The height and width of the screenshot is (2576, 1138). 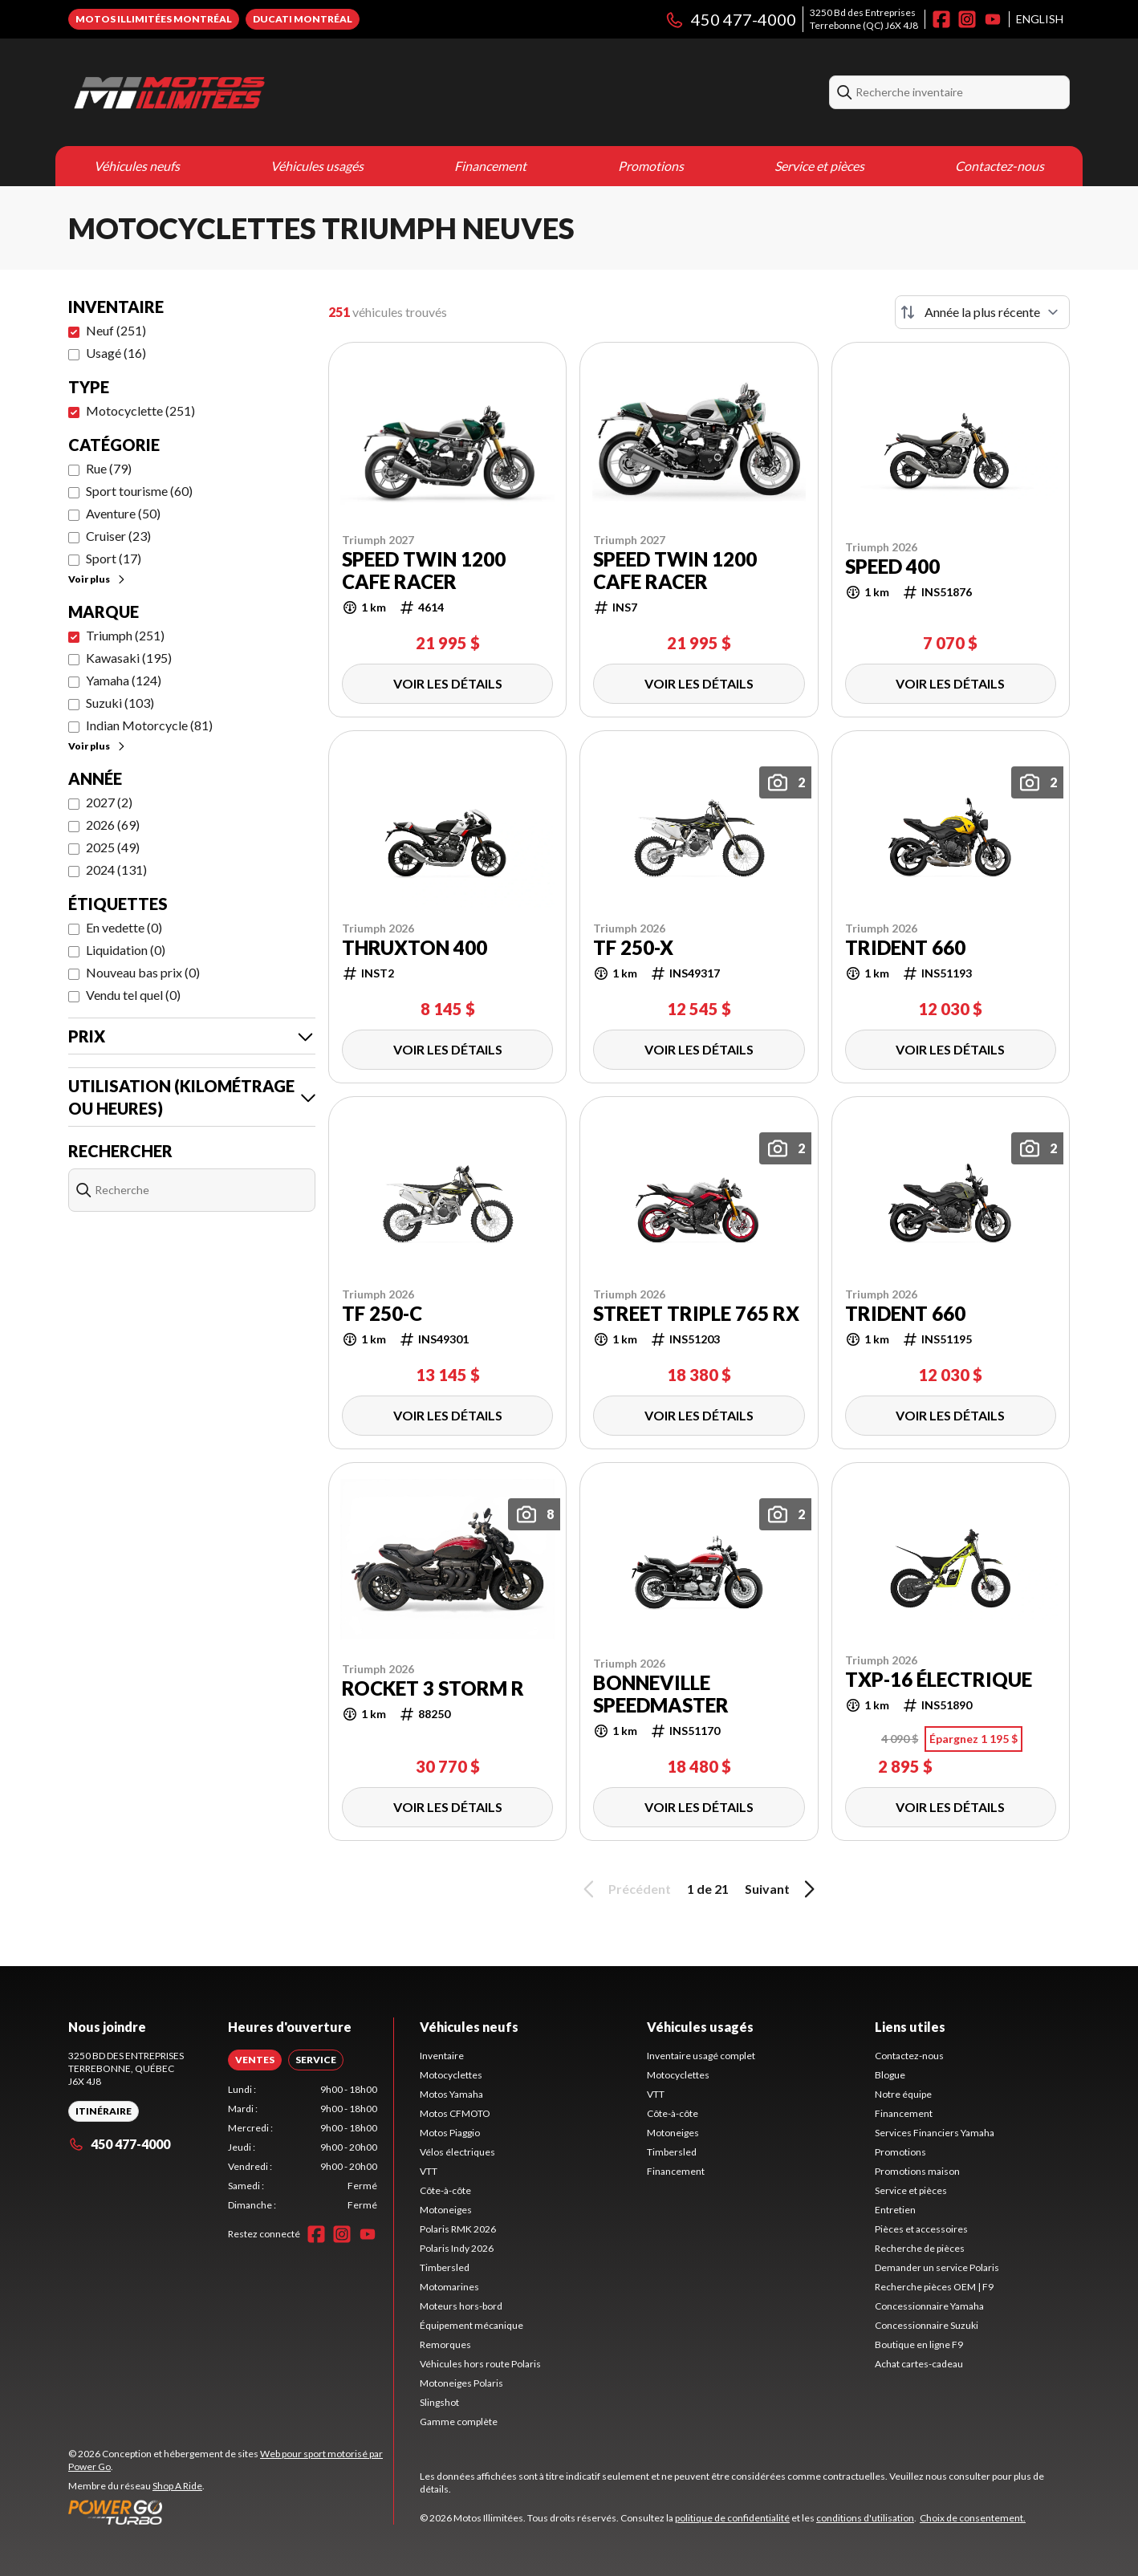 What do you see at coordinates (732, 2518) in the screenshot?
I see `politique de confidentialité` at bounding box center [732, 2518].